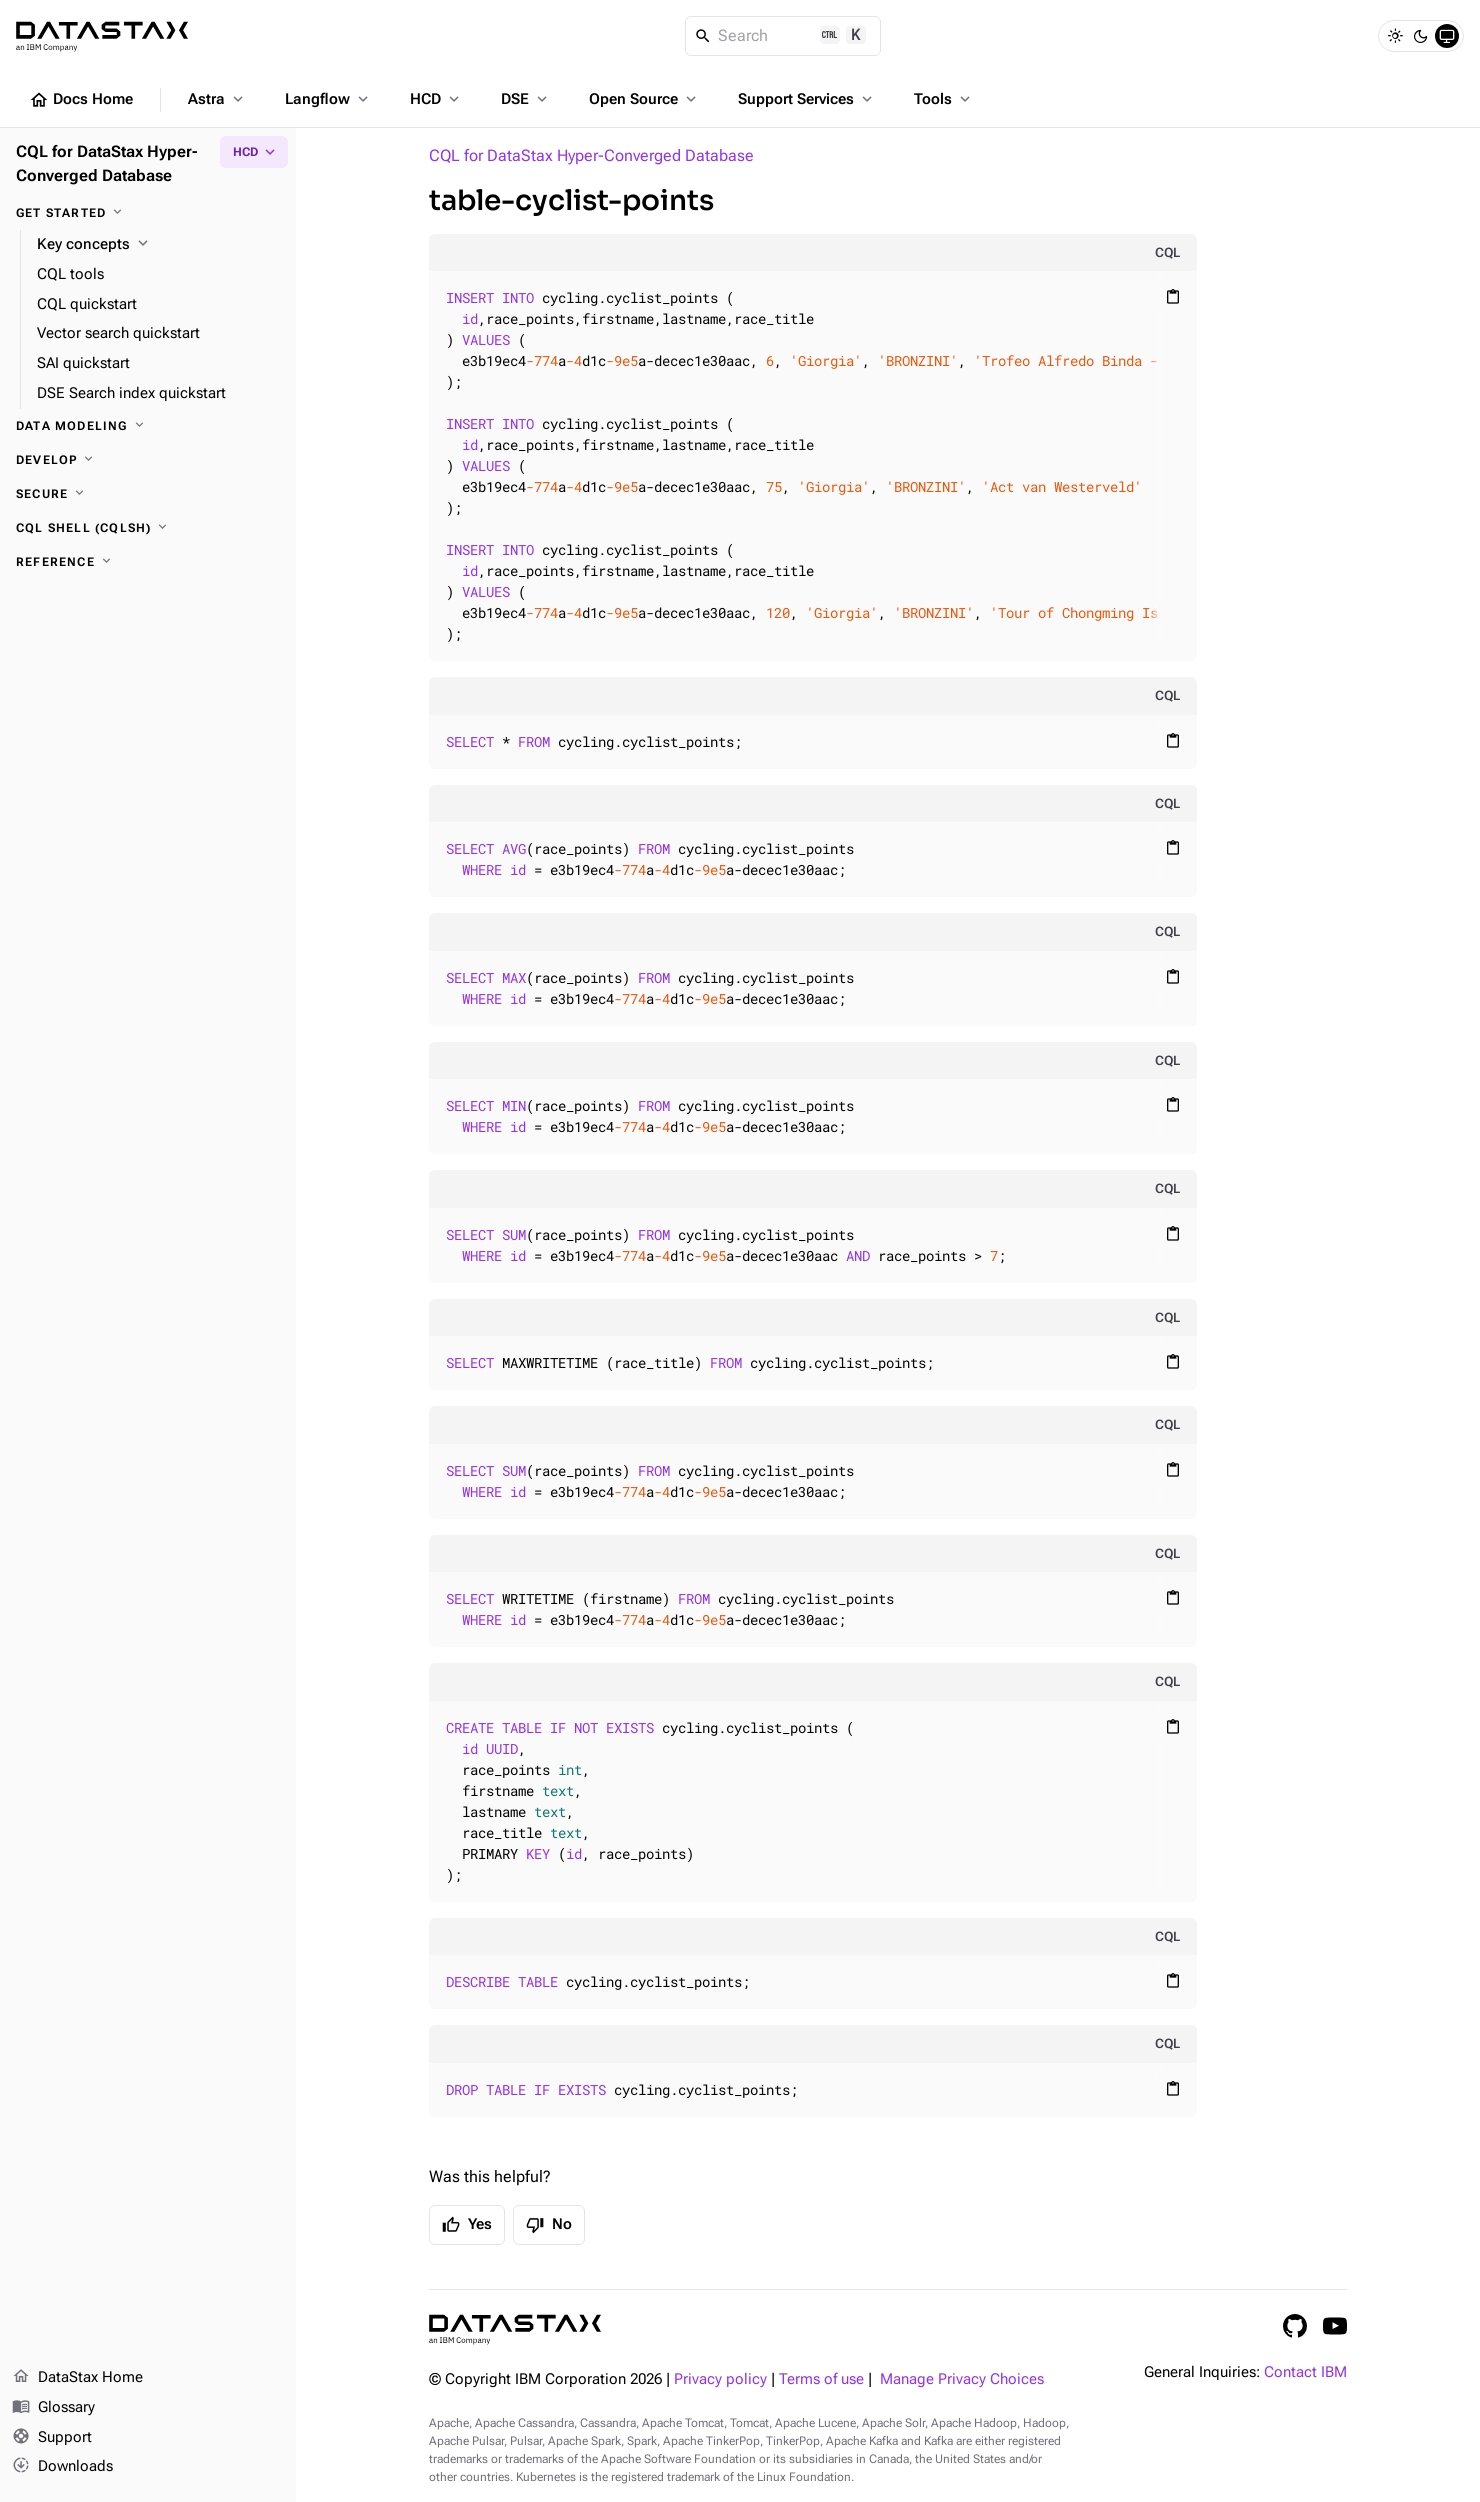 This screenshot has height=2502, width=1480. I want to click on [Data modeling], so click(148, 426).